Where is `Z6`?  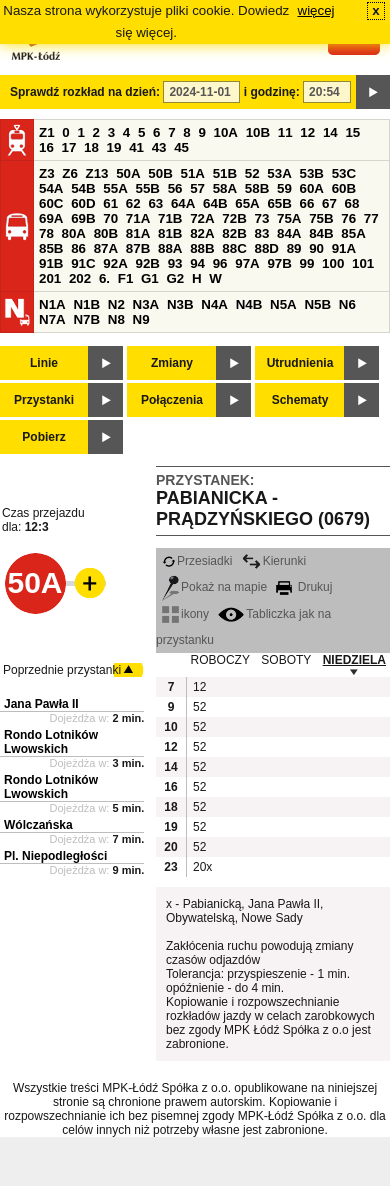 Z6 is located at coordinates (70, 173).